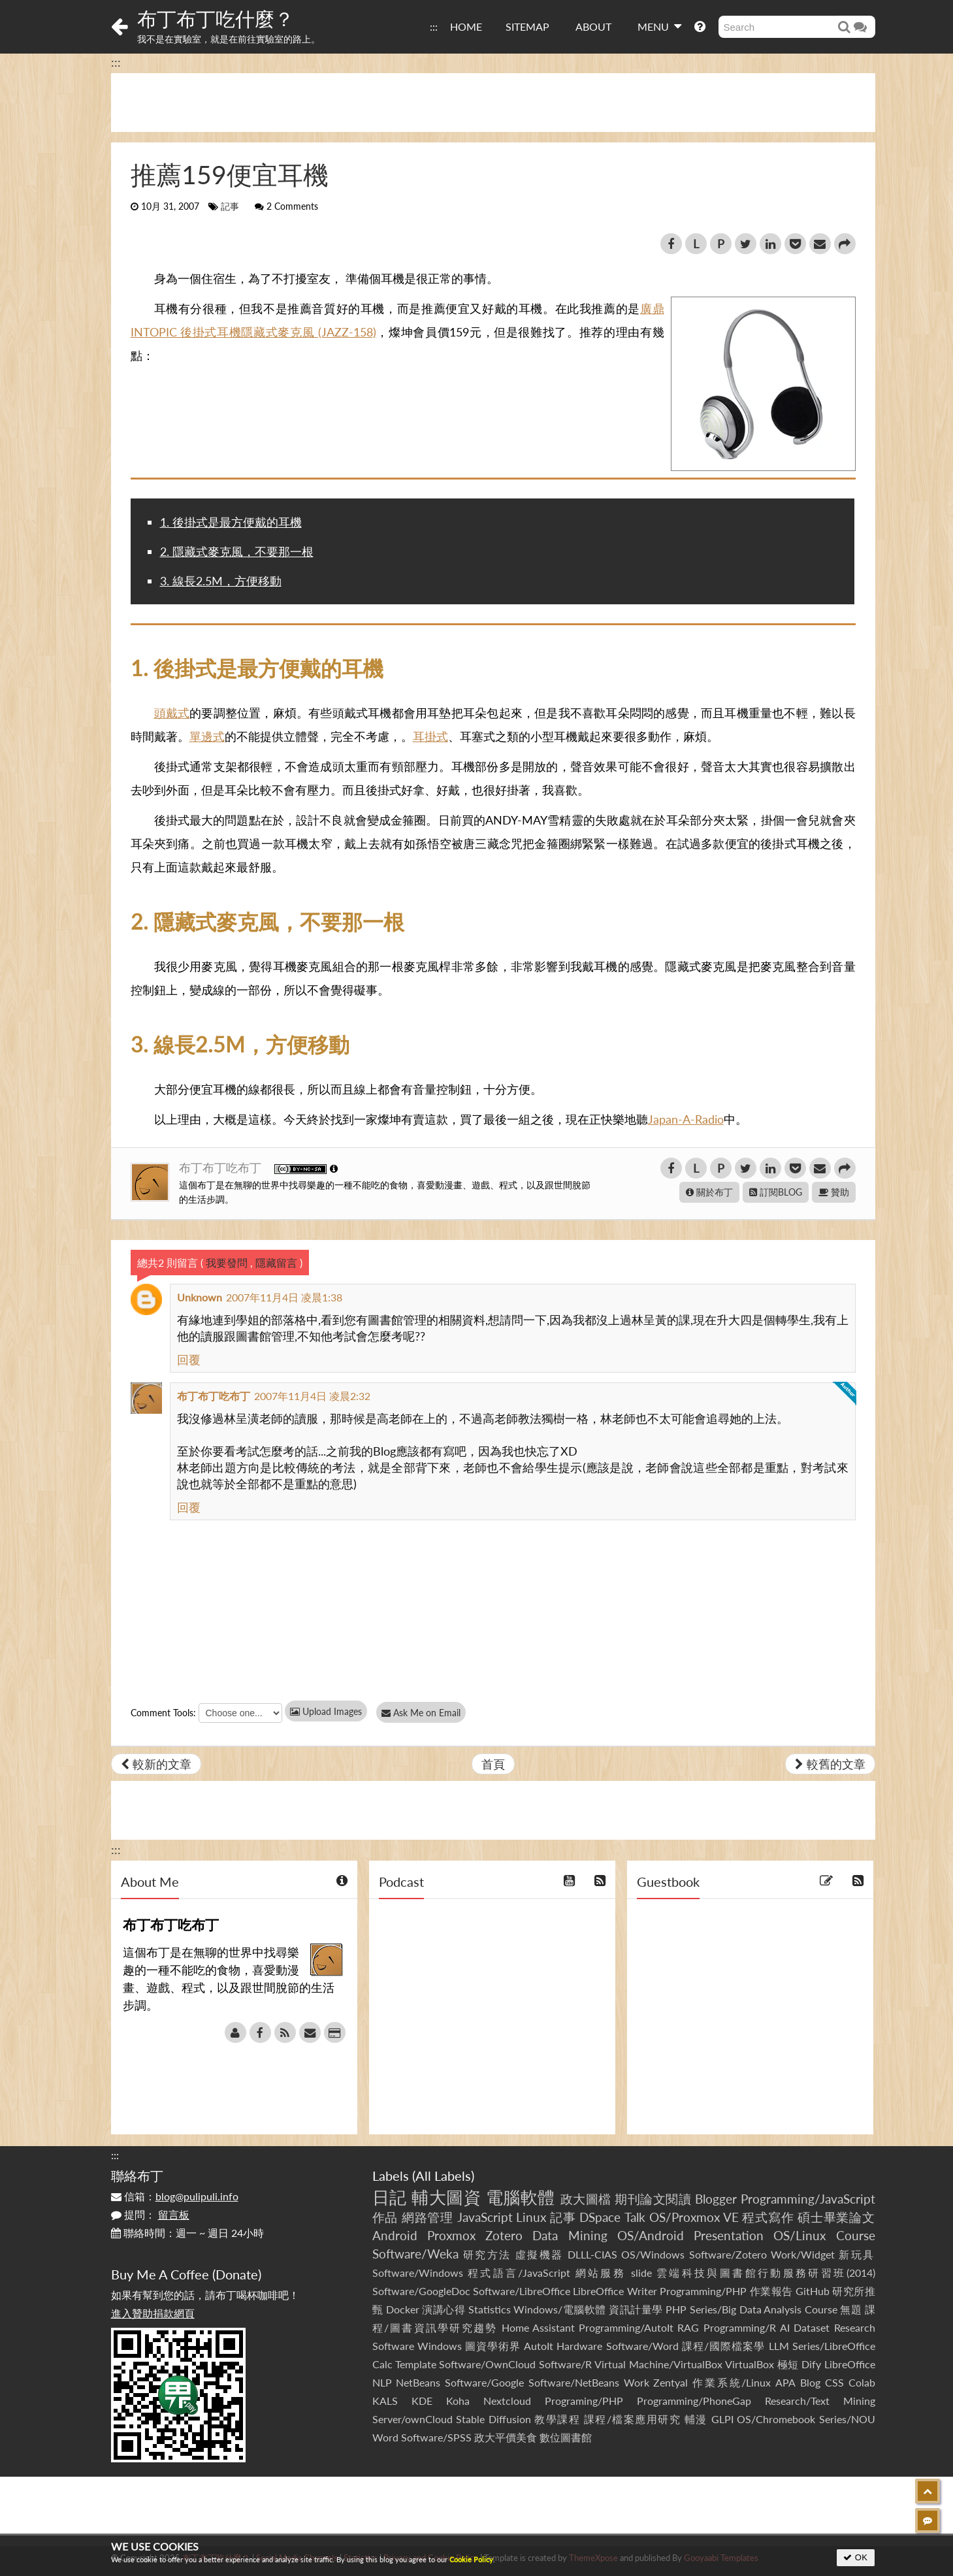  I want to click on Software/Zotero, so click(728, 2254).